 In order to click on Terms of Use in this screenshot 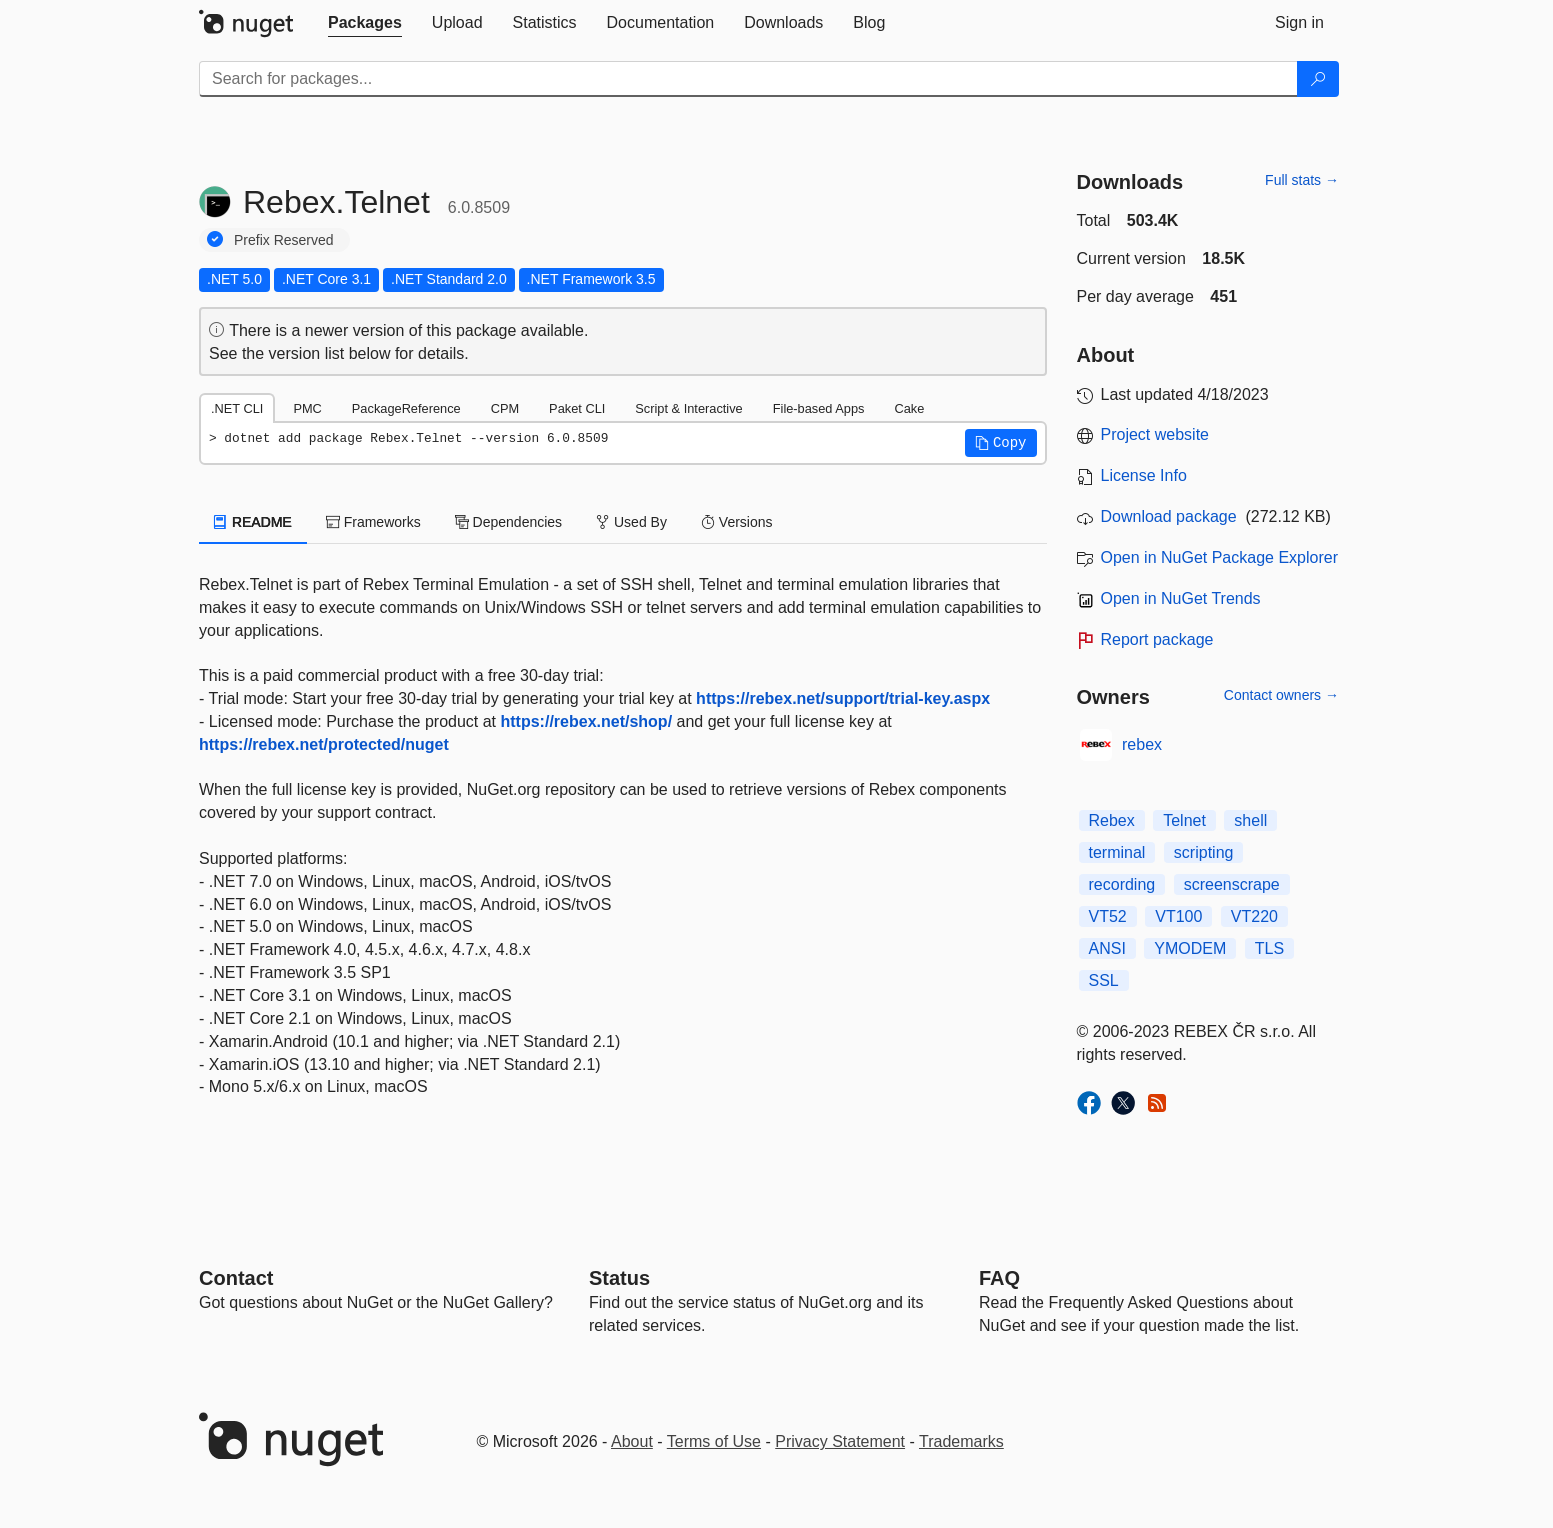, I will do `click(714, 1441)`.